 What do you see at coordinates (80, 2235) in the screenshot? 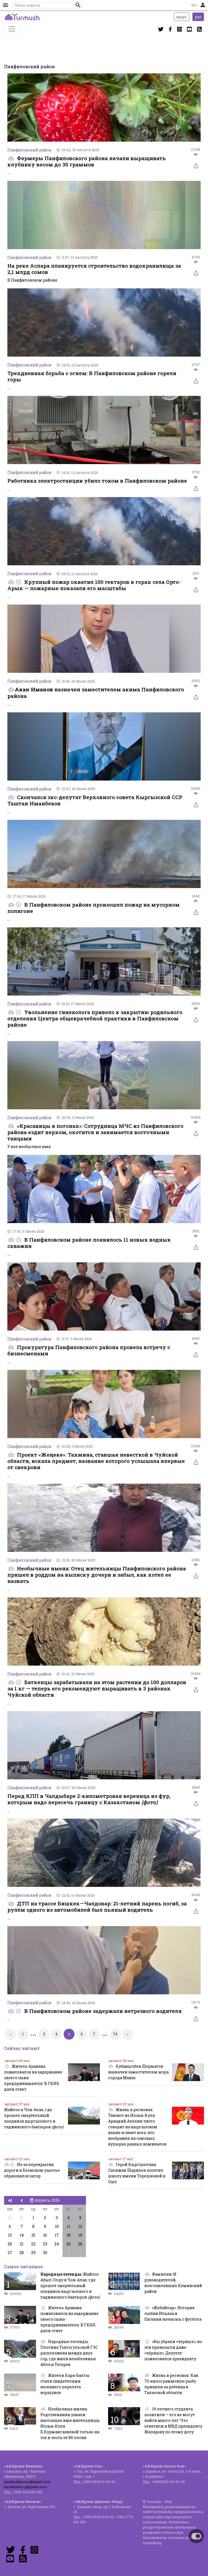
I see `19` at bounding box center [80, 2235].